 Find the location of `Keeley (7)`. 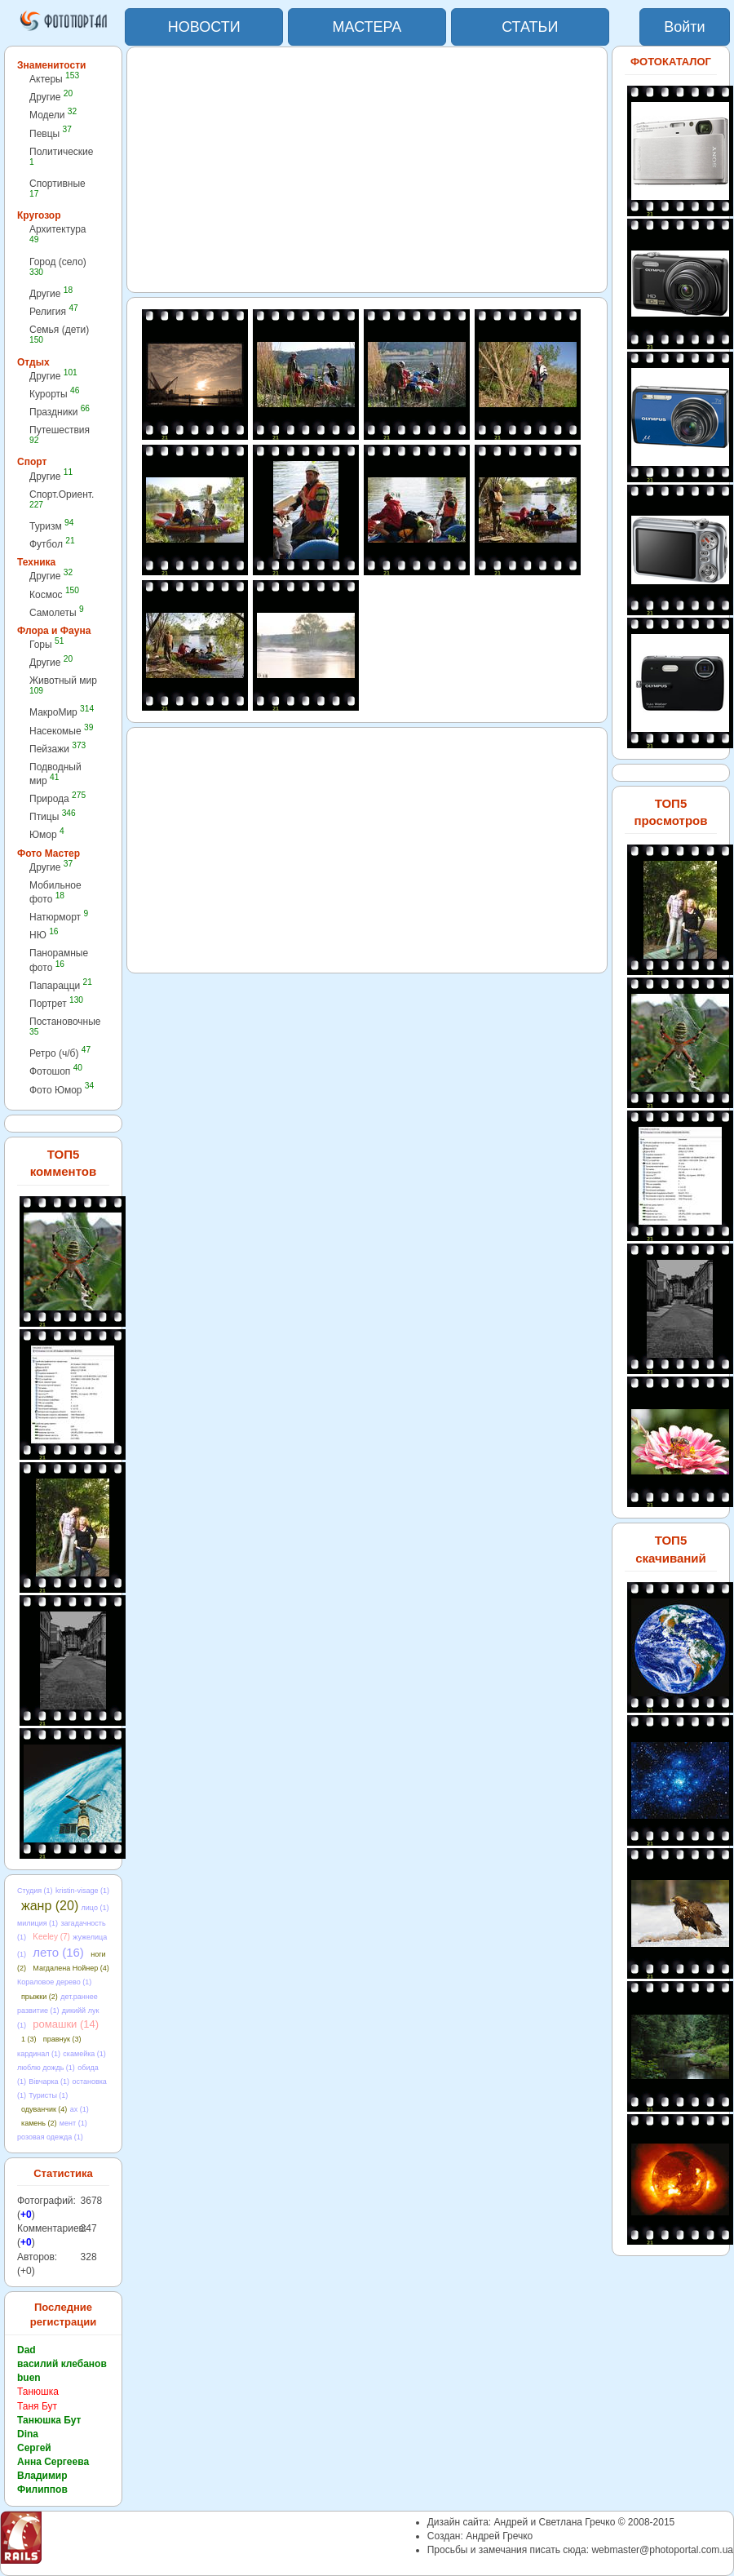

Keeley (7) is located at coordinates (51, 1936).